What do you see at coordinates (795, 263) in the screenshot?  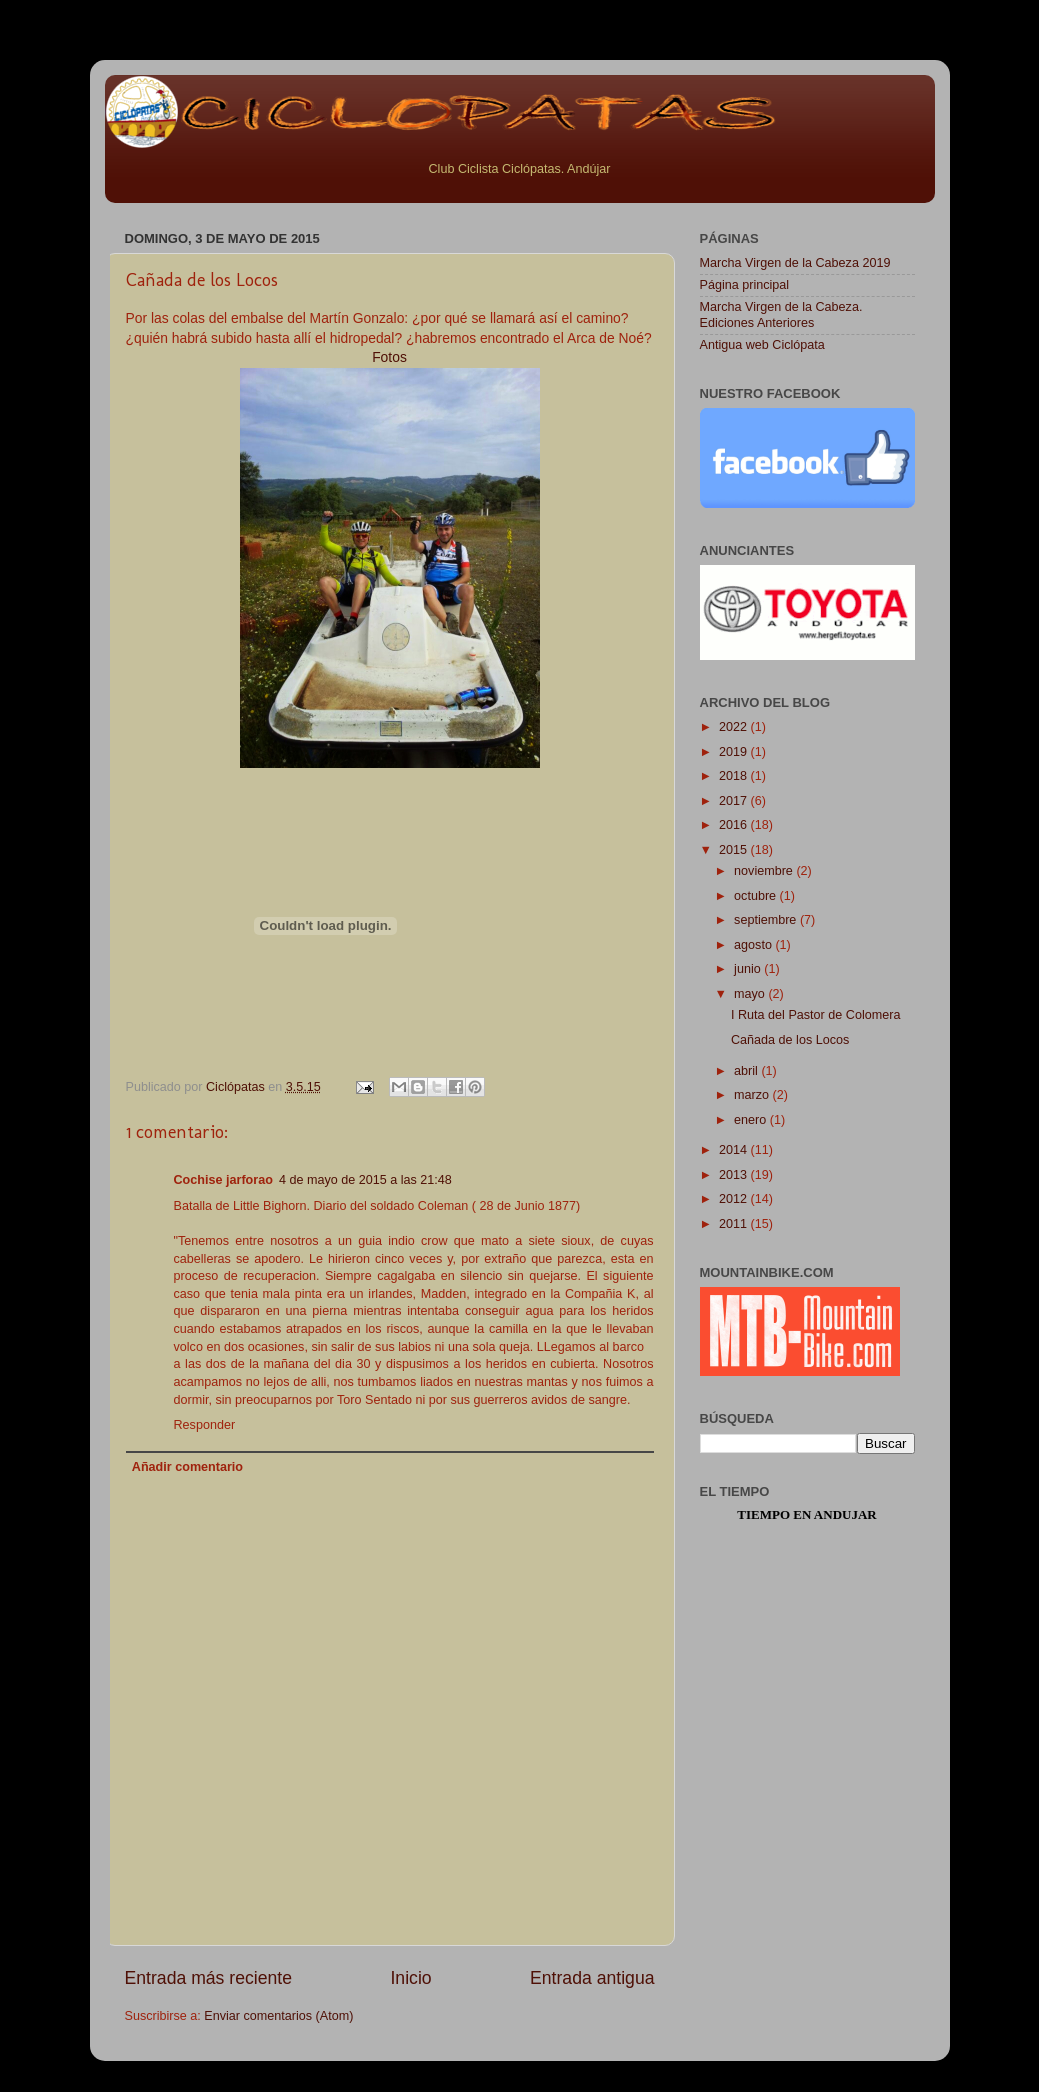 I see `Marcha Virgen de la Cabeza 2019` at bounding box center [795, 263].